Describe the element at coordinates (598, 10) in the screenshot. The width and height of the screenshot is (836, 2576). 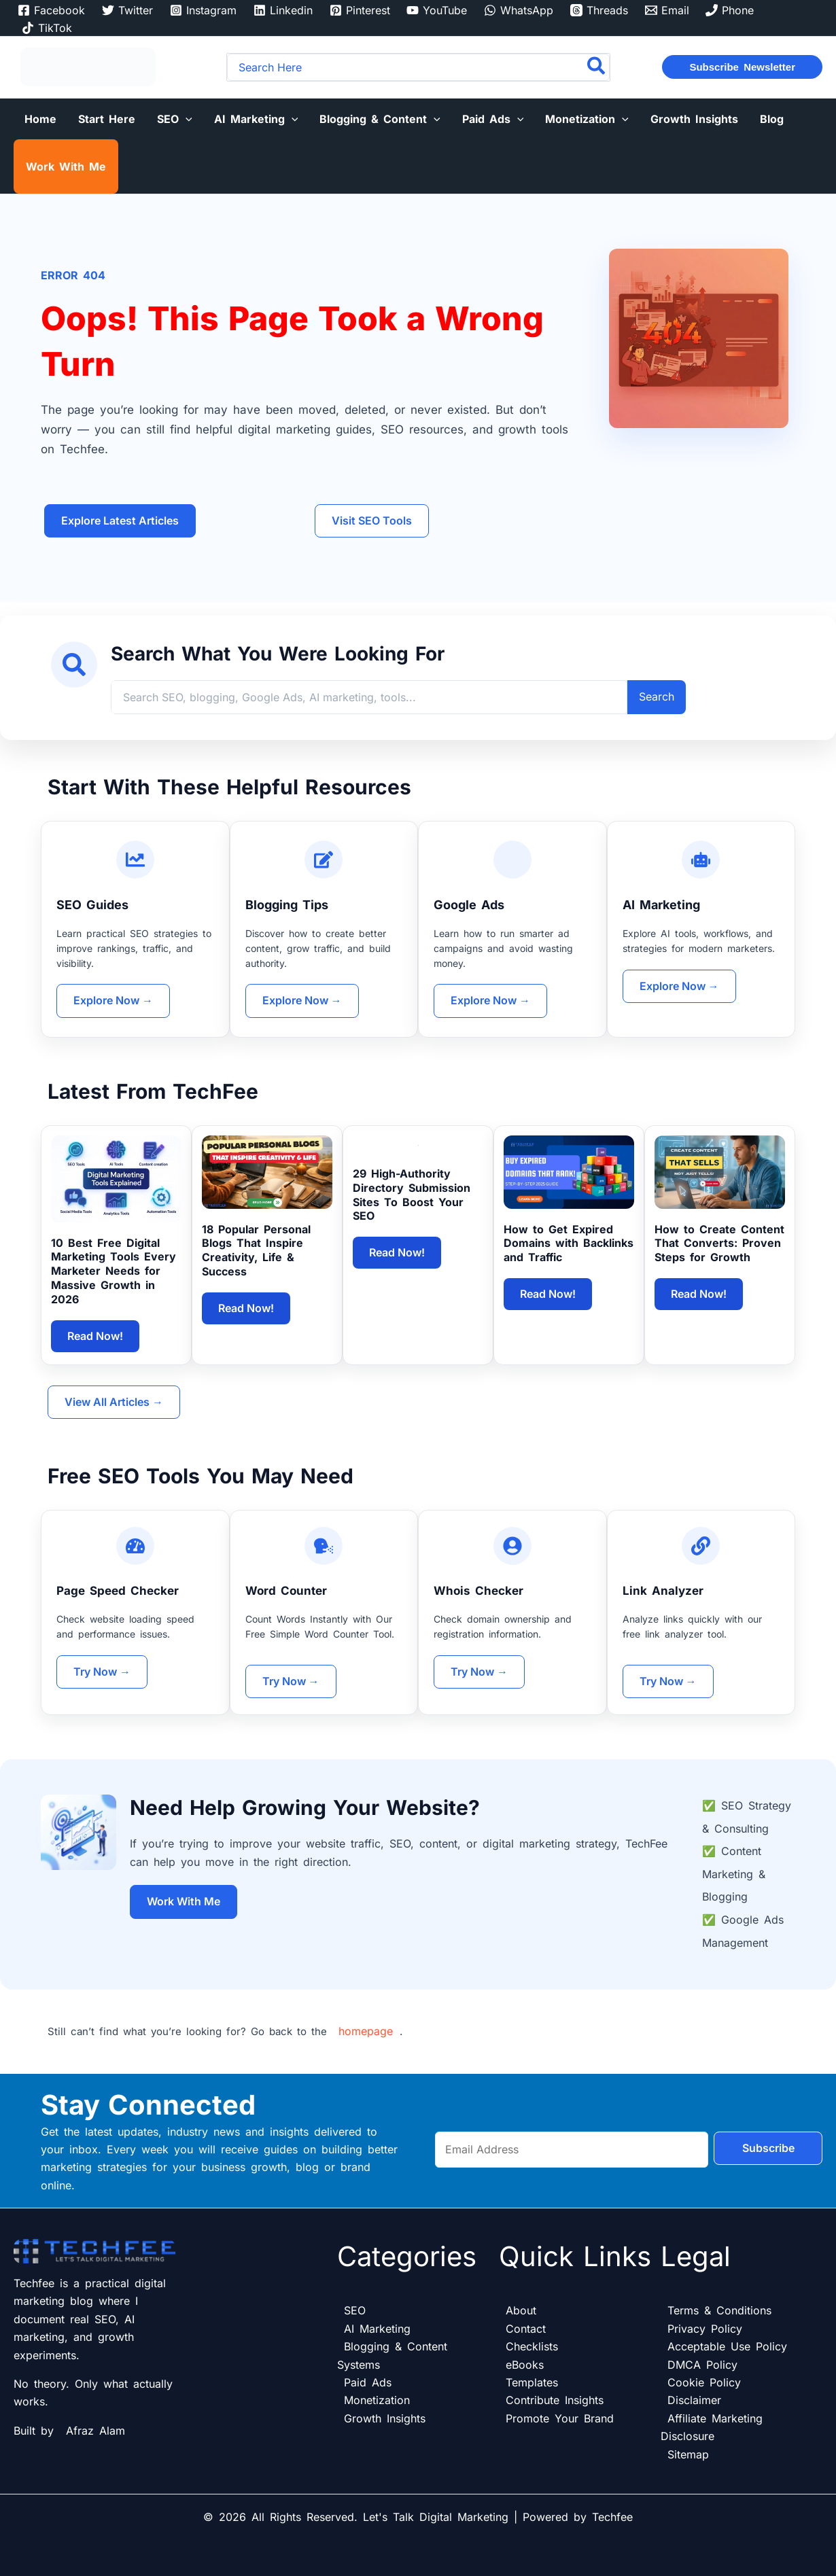
I see `[Threads]` at that location.